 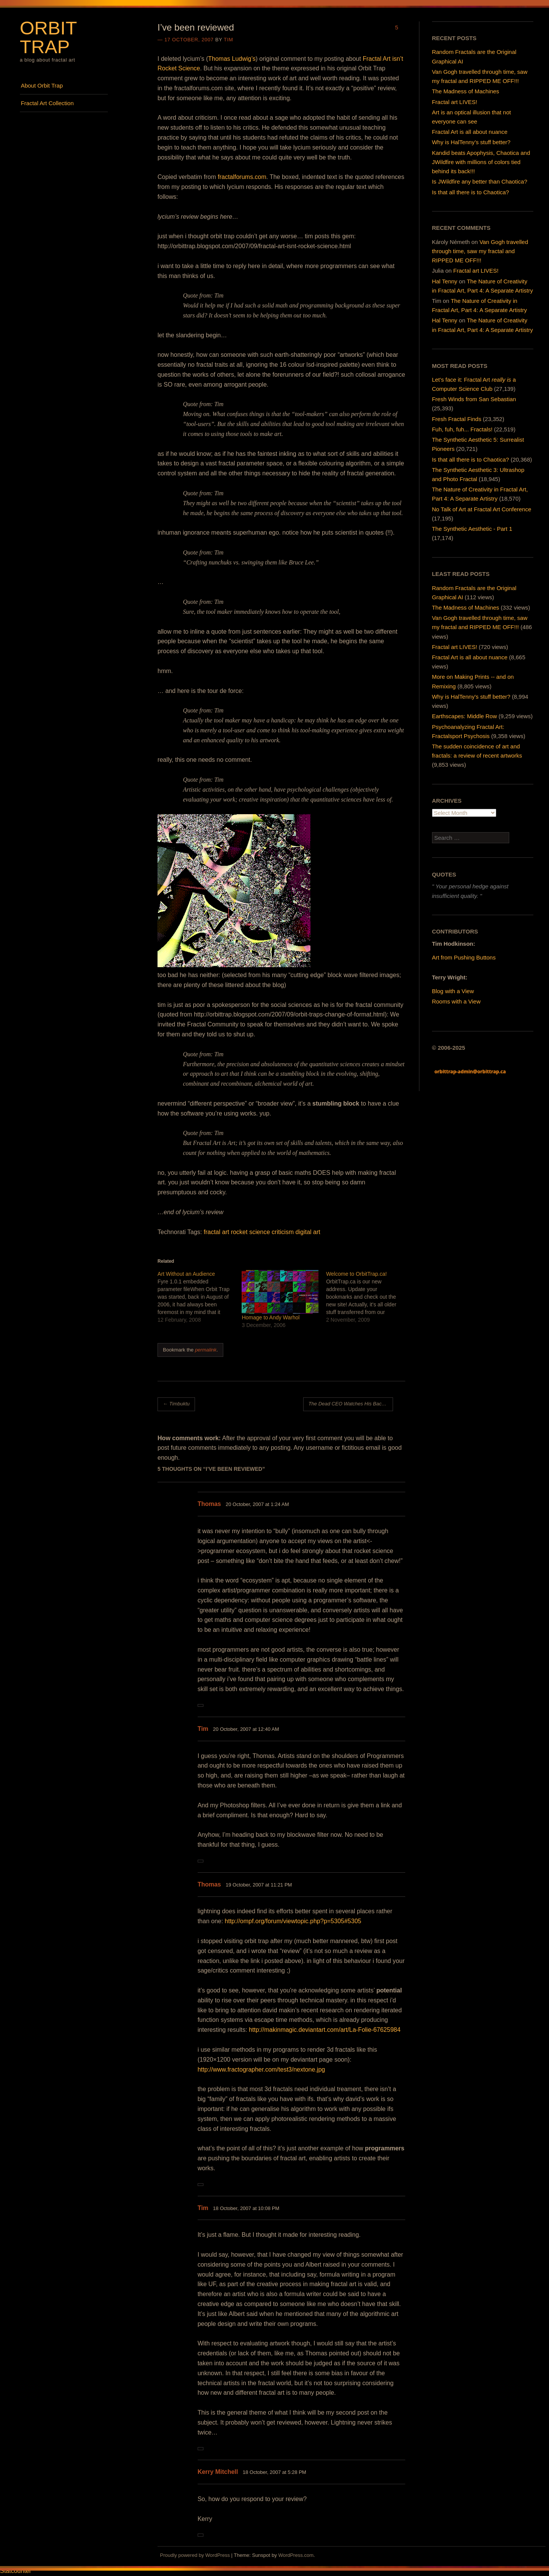 I want to click on Is that all there is to Chaotica?, so click(x=470, y=192).